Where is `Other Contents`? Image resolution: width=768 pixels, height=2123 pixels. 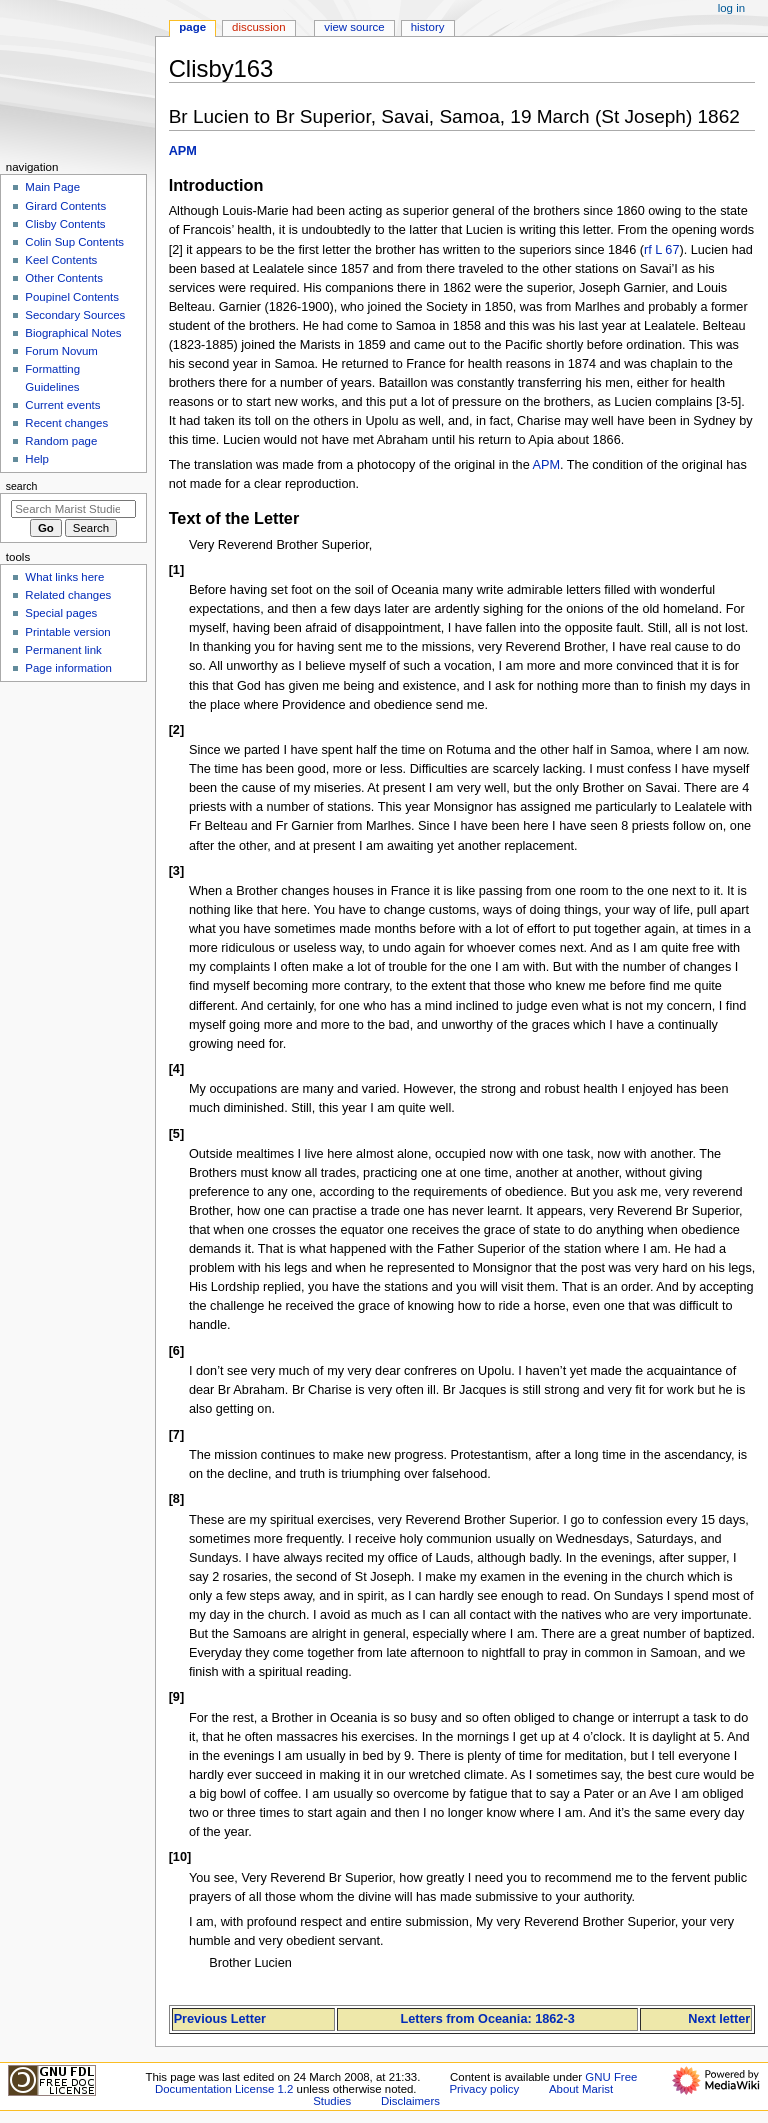
Other Contents is located at coordinates (64, 278).